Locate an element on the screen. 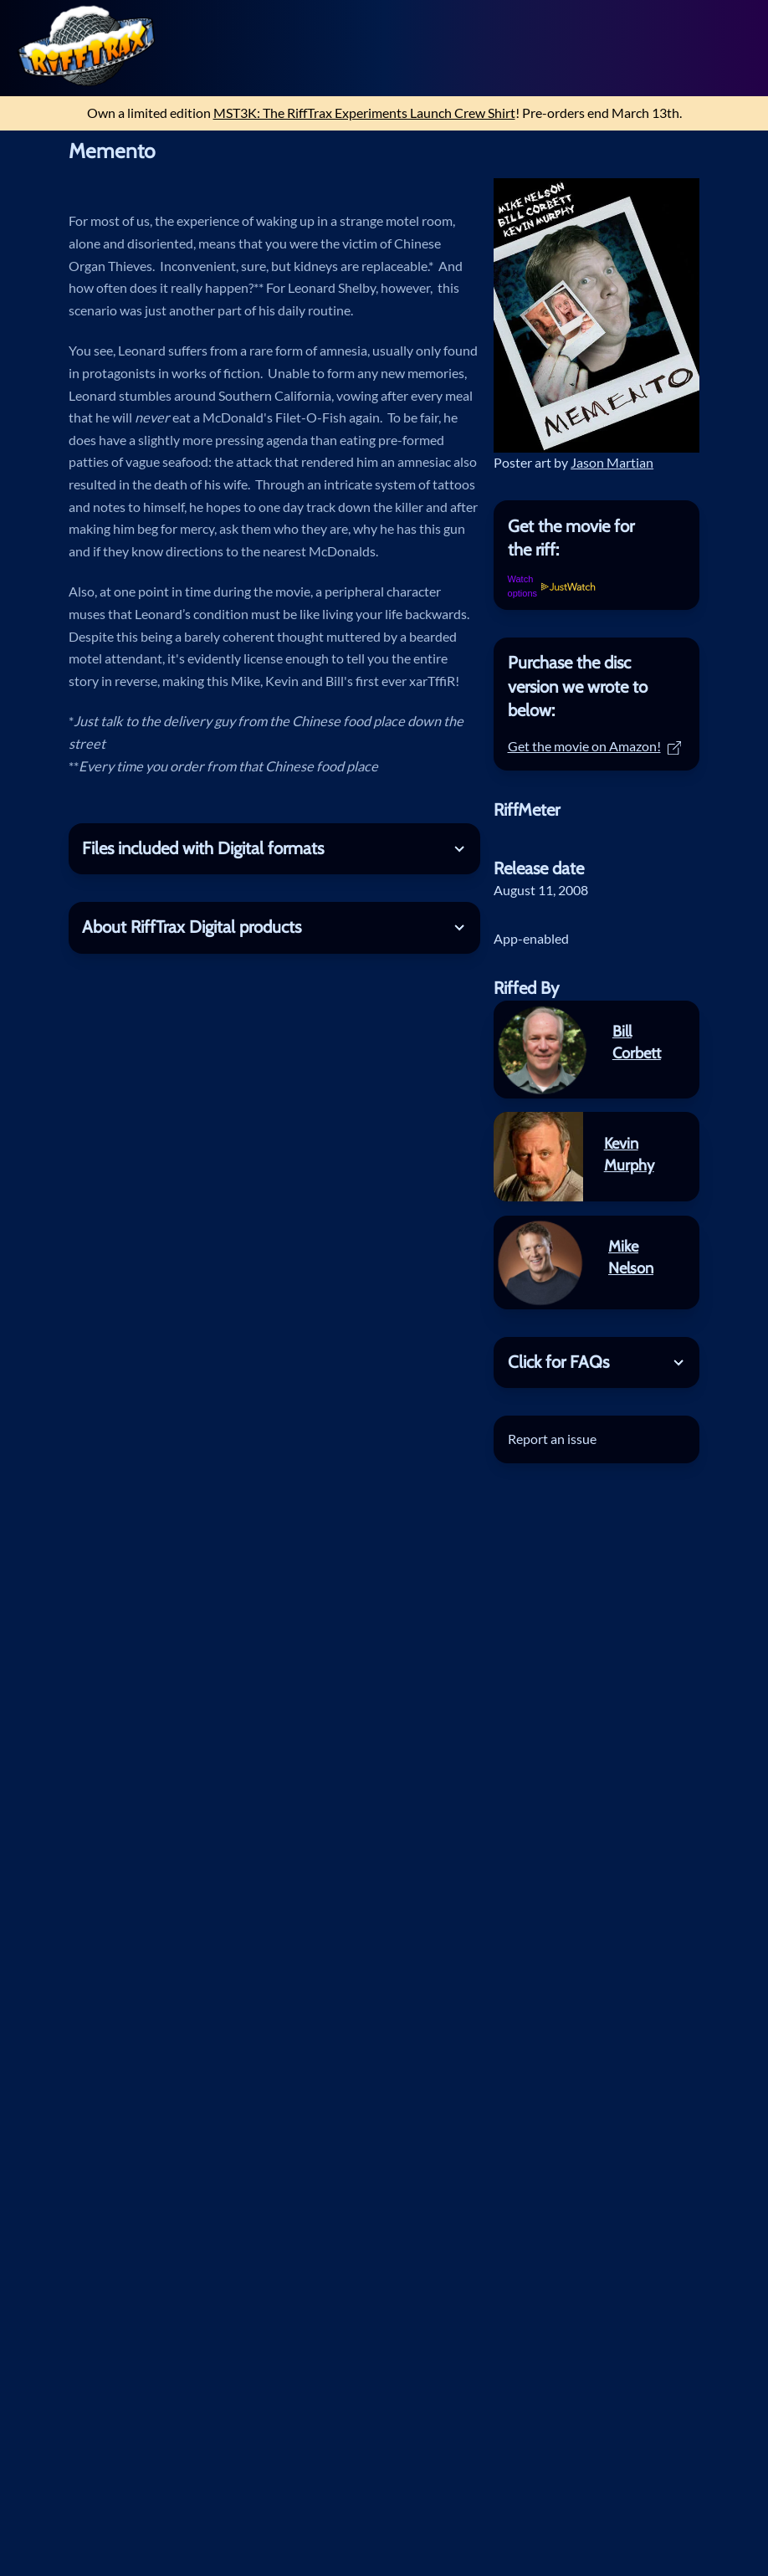  Mike Nelson is located at coordinates (630, 1257).